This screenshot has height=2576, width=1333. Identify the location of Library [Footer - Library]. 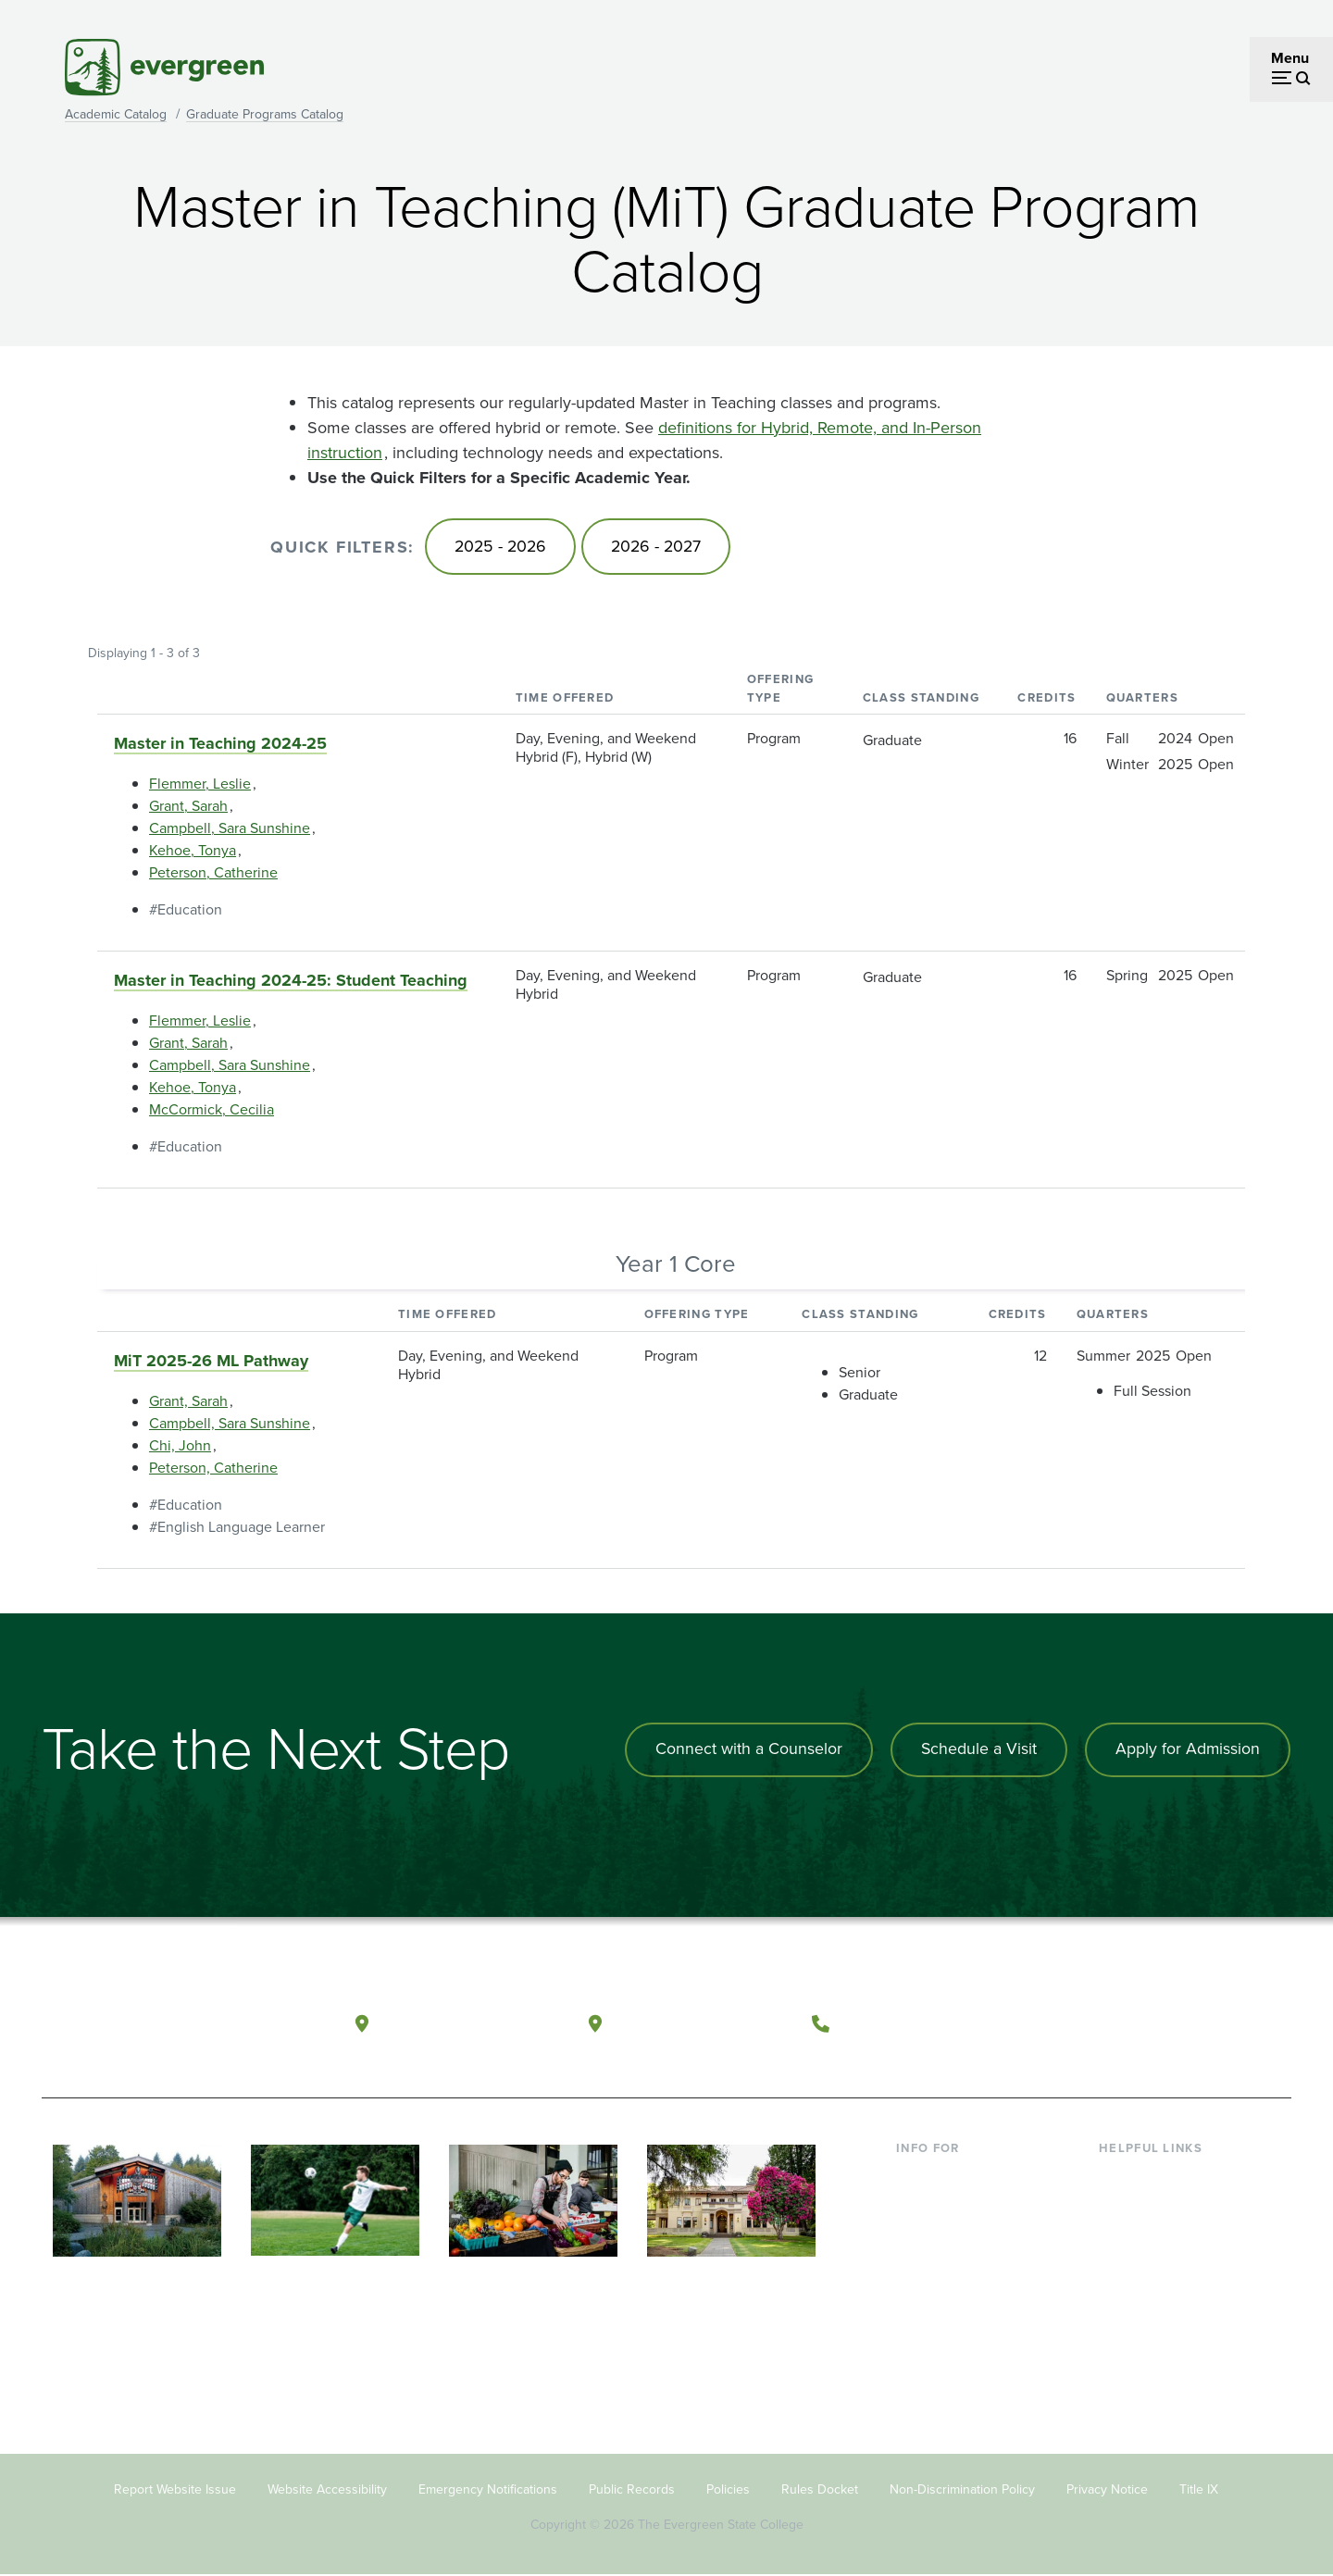
(1120, 2177).